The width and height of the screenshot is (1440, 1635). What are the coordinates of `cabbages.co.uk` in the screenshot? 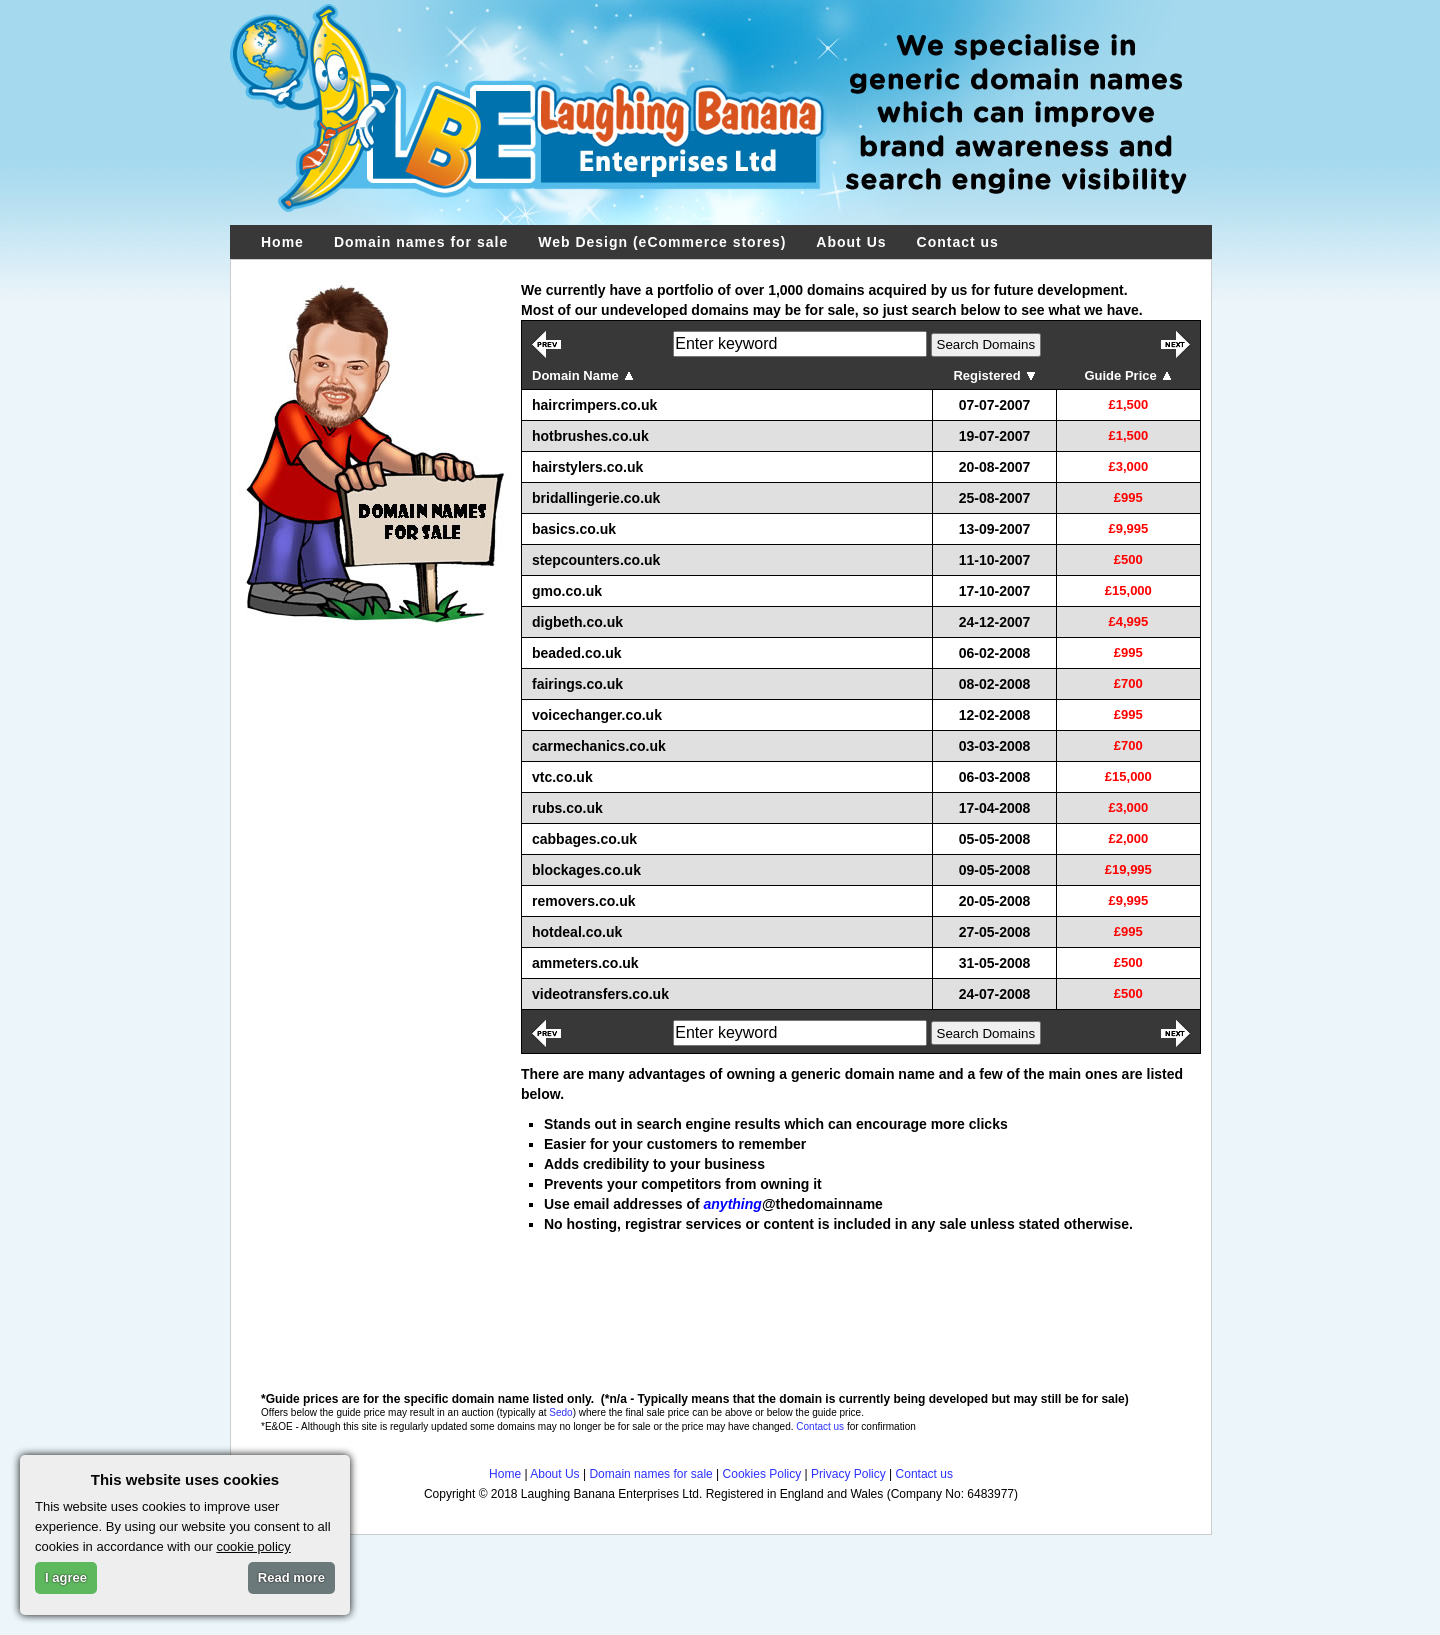 It's located at (584, 839).